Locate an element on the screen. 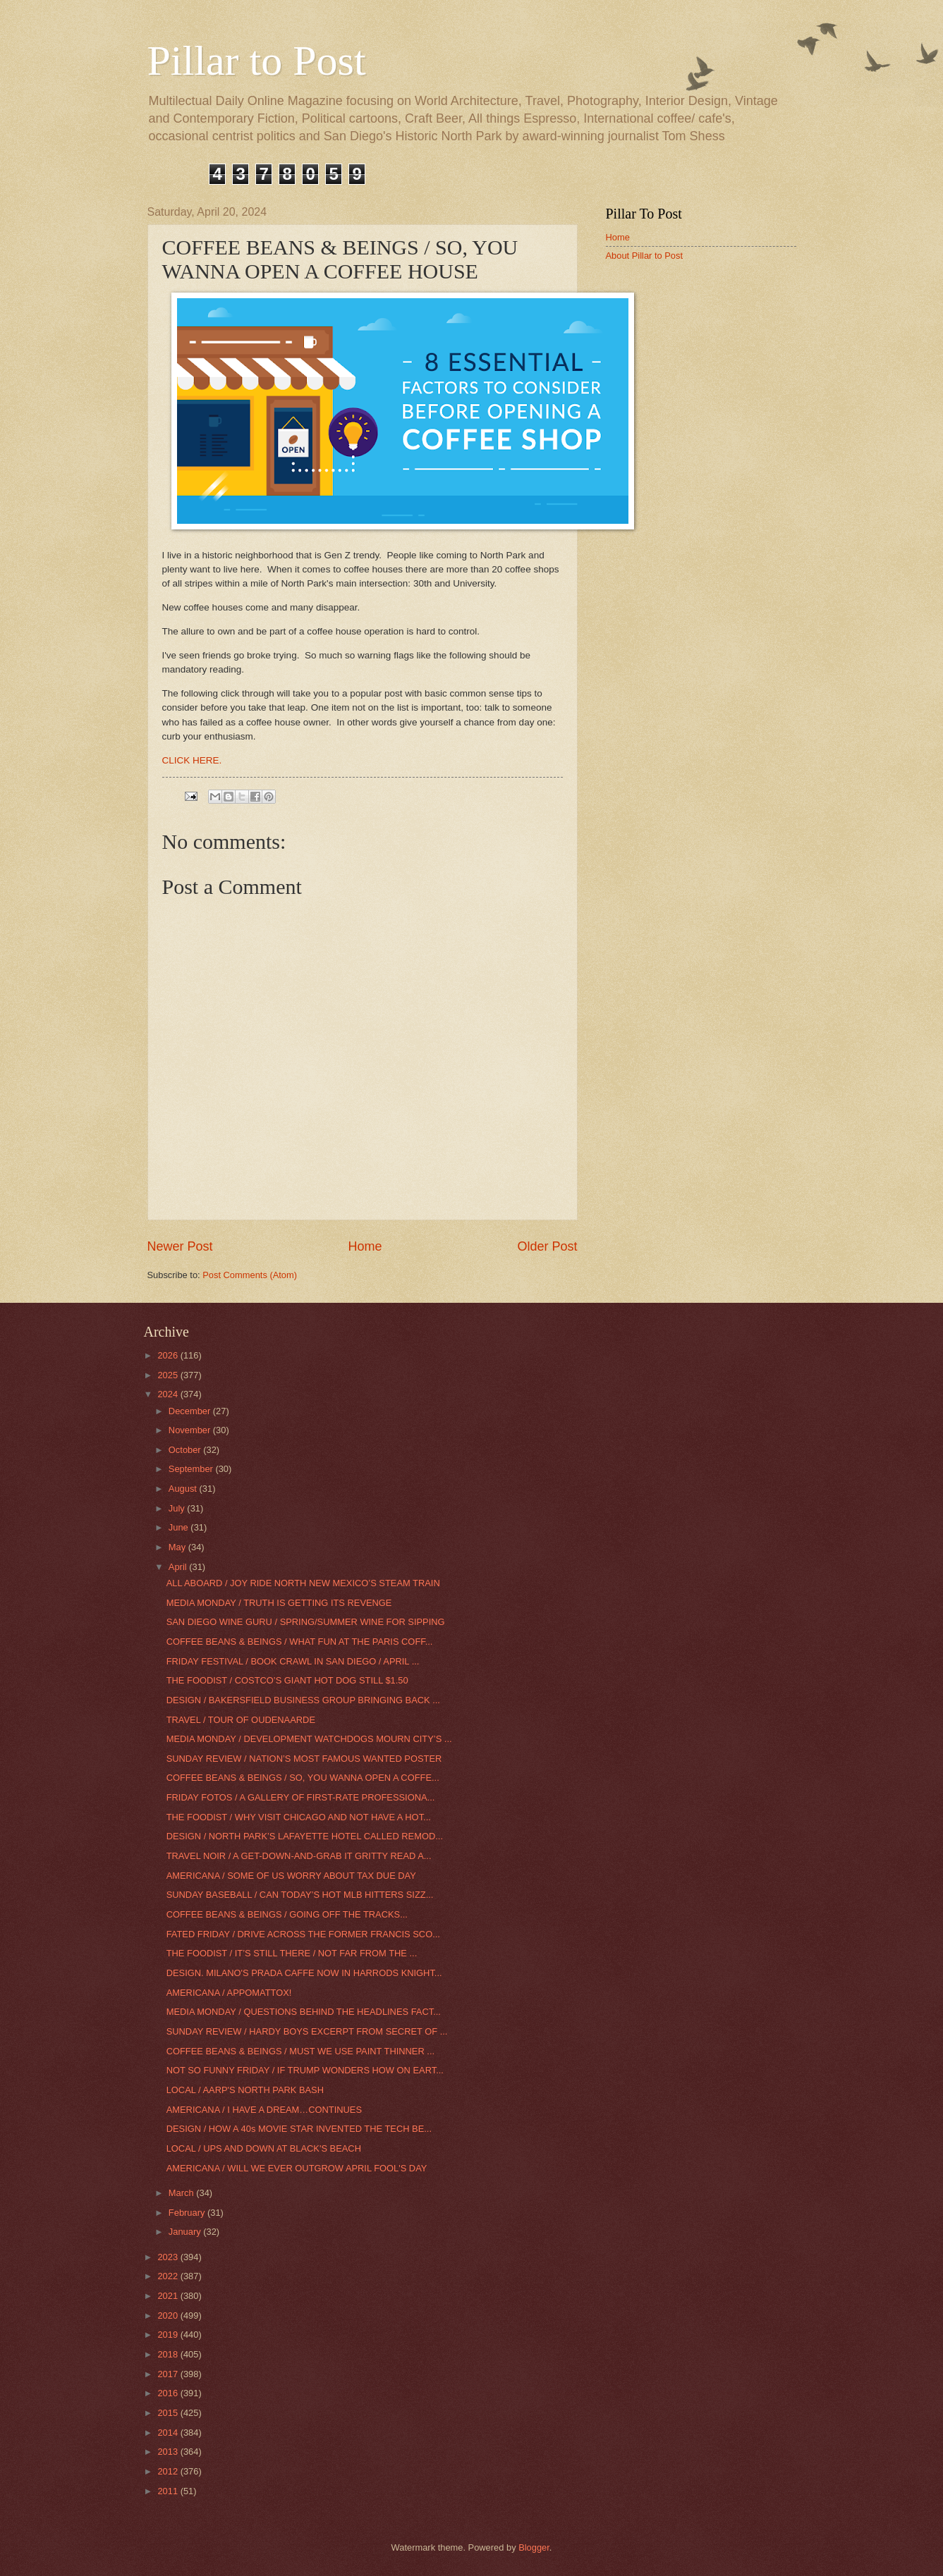  THE FOODIST / COSTCO’S GIANT HOT DOG STILL $1.50 is located at coordinates (287, 1680).